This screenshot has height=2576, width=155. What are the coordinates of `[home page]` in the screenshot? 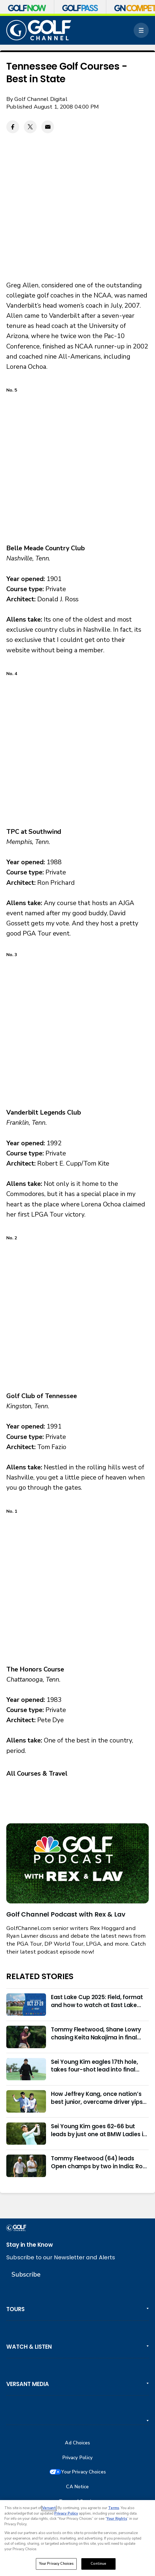 It's located at (38, 30).